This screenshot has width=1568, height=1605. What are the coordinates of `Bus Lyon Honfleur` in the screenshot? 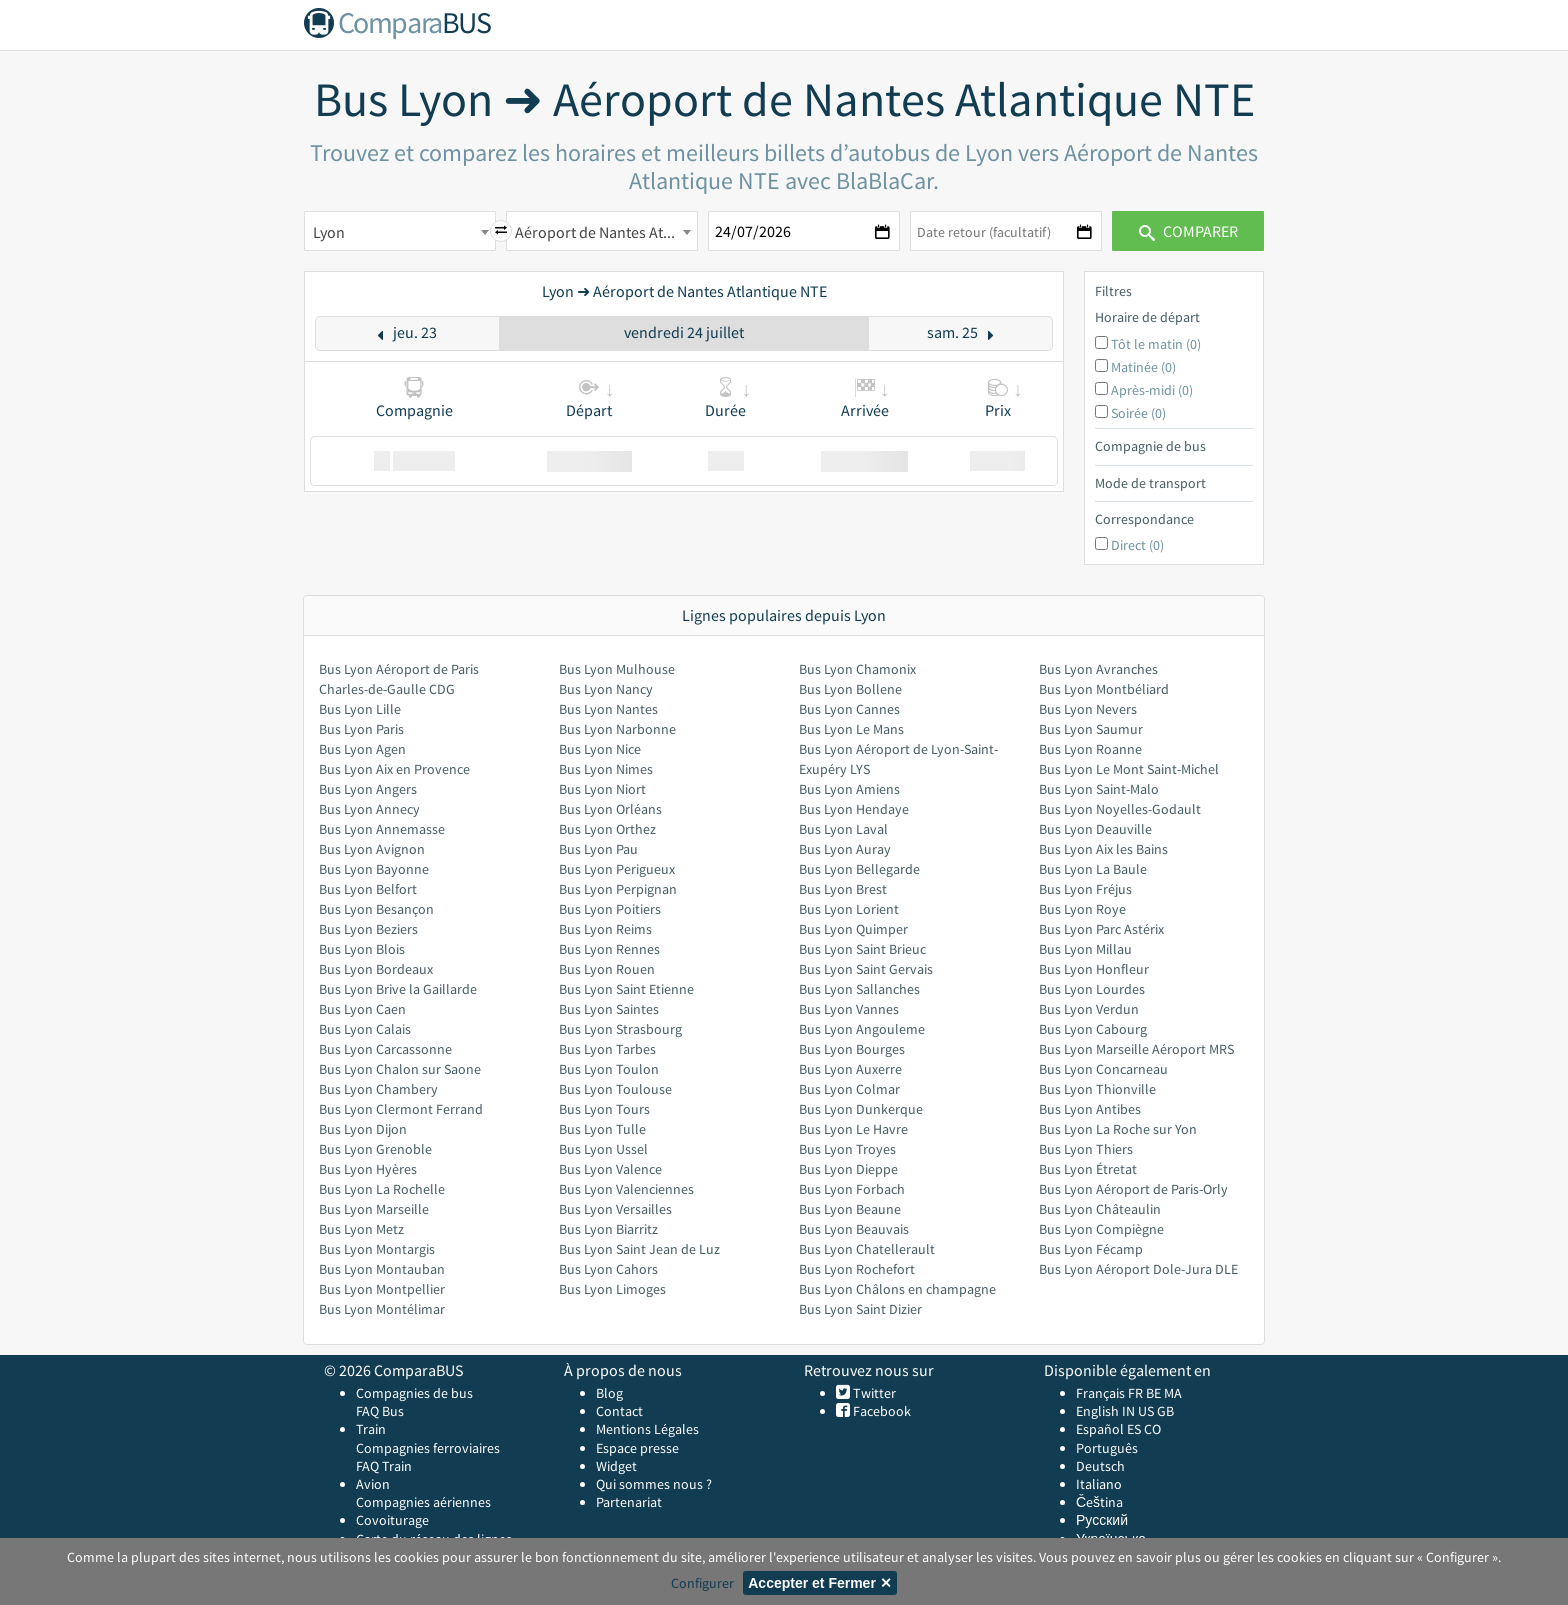 It's located at (1094, 969).